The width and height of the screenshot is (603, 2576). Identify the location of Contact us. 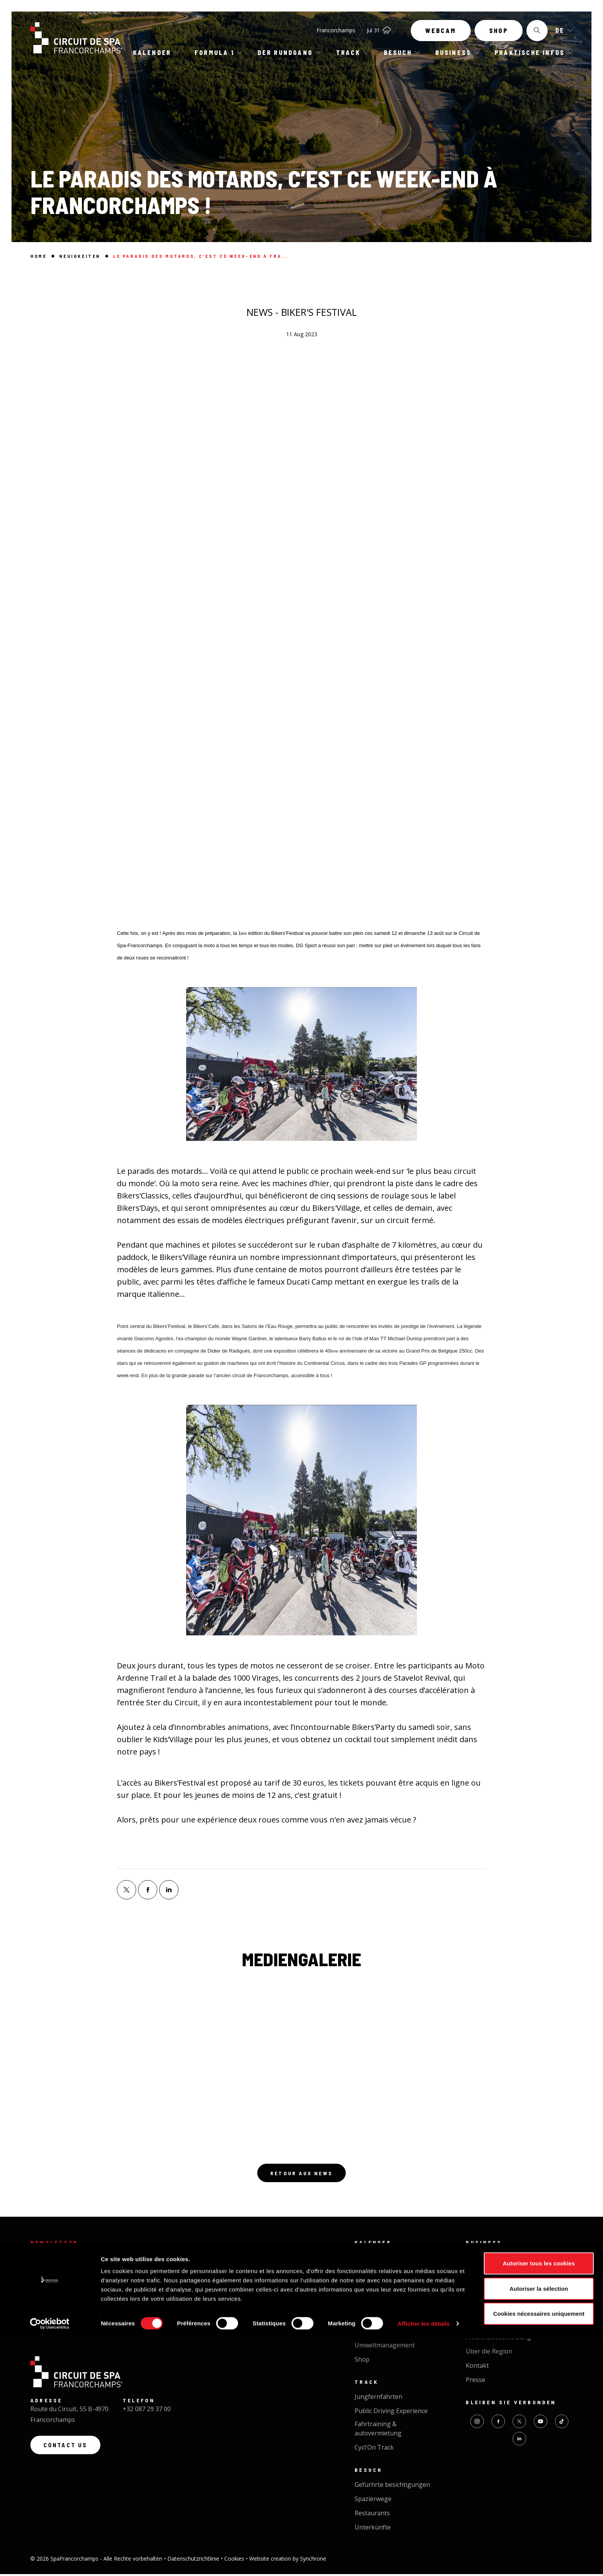
(68, 2450).